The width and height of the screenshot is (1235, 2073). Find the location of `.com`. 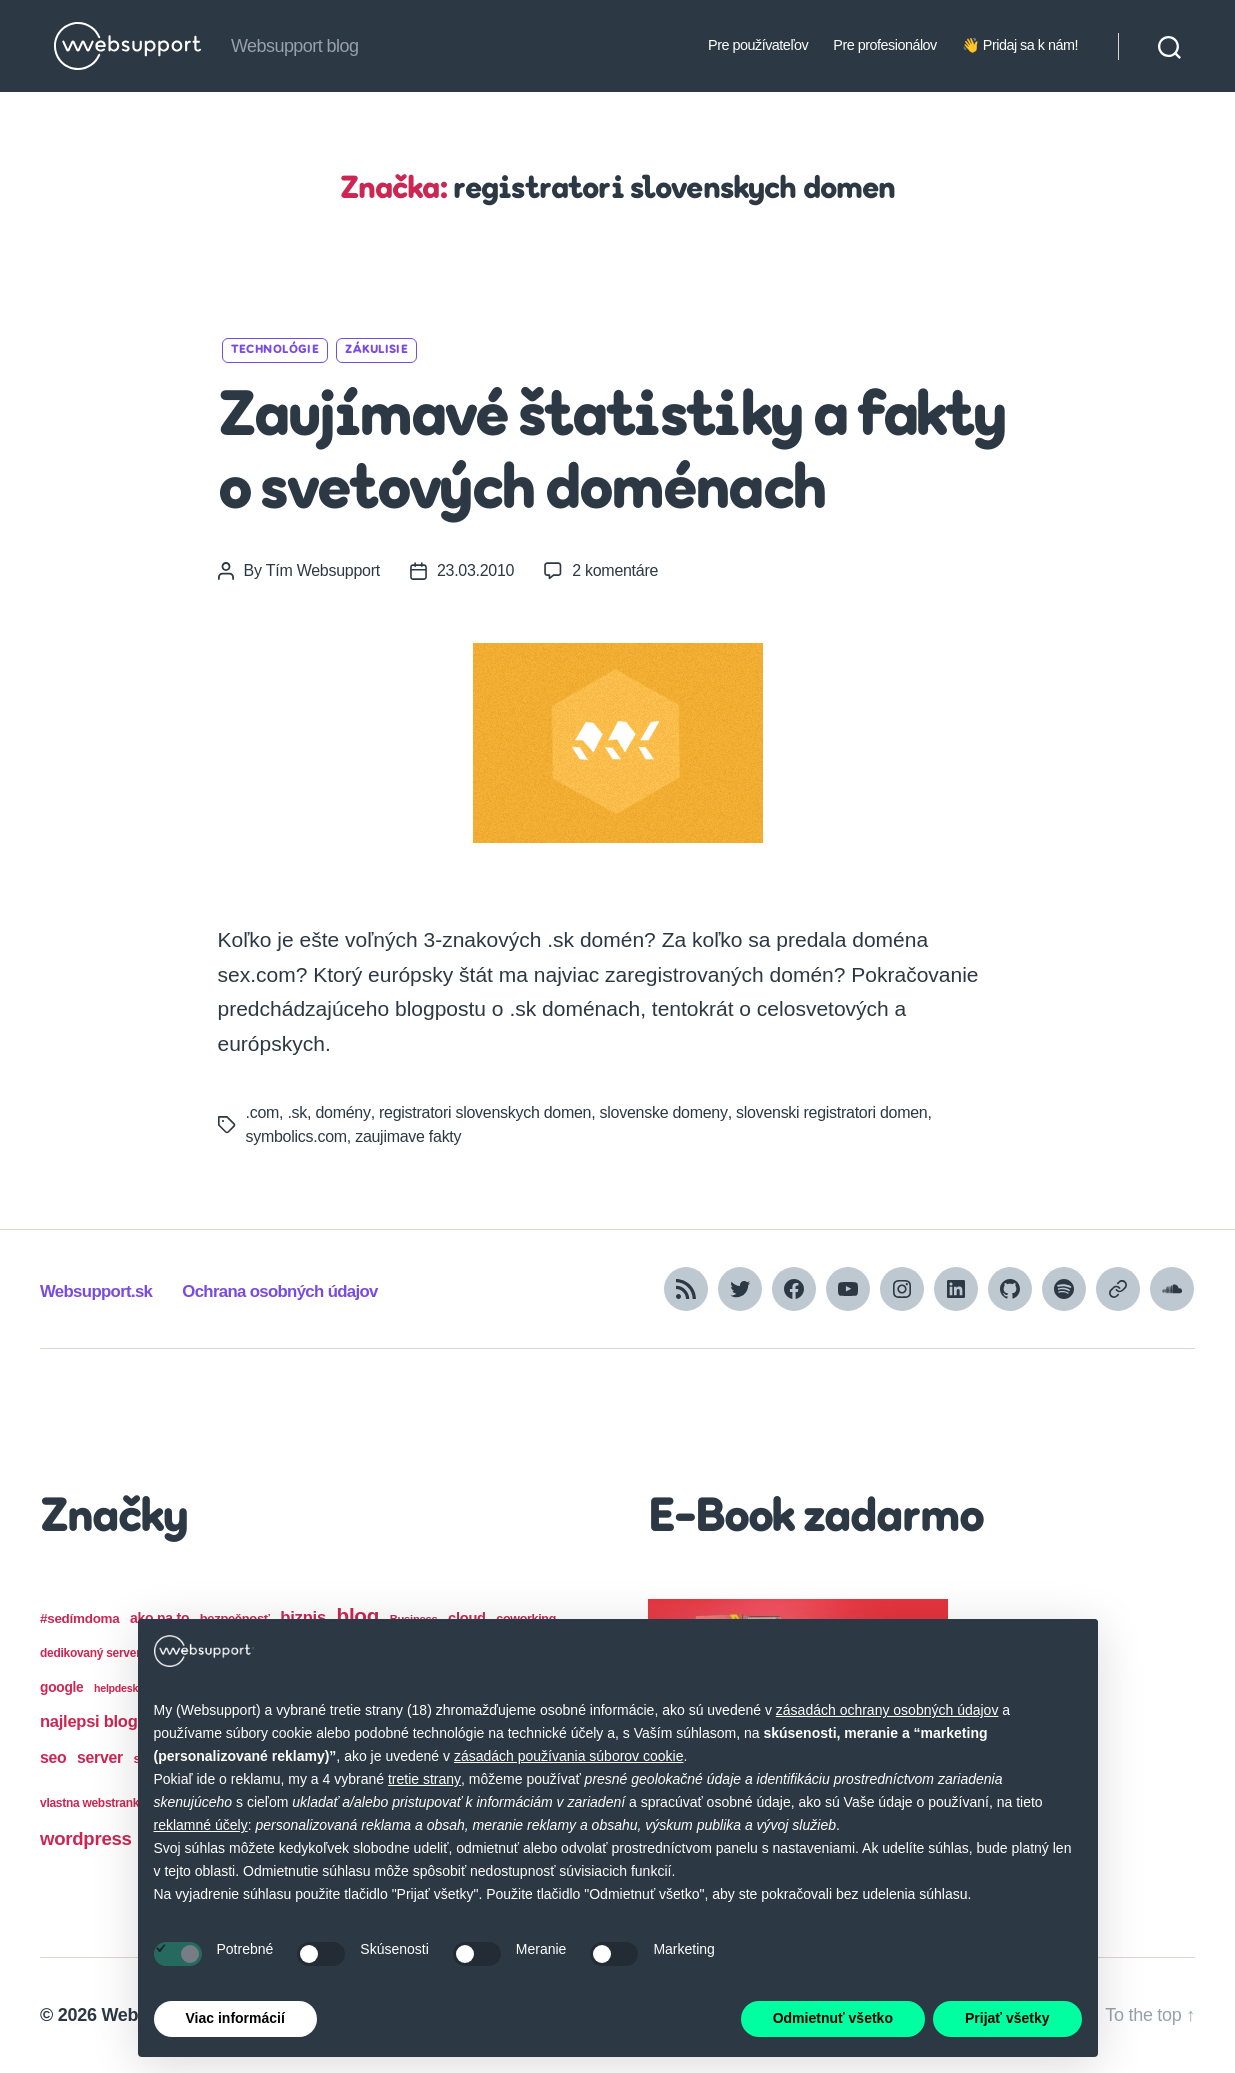

.com is located at coordinates (263, 1112).